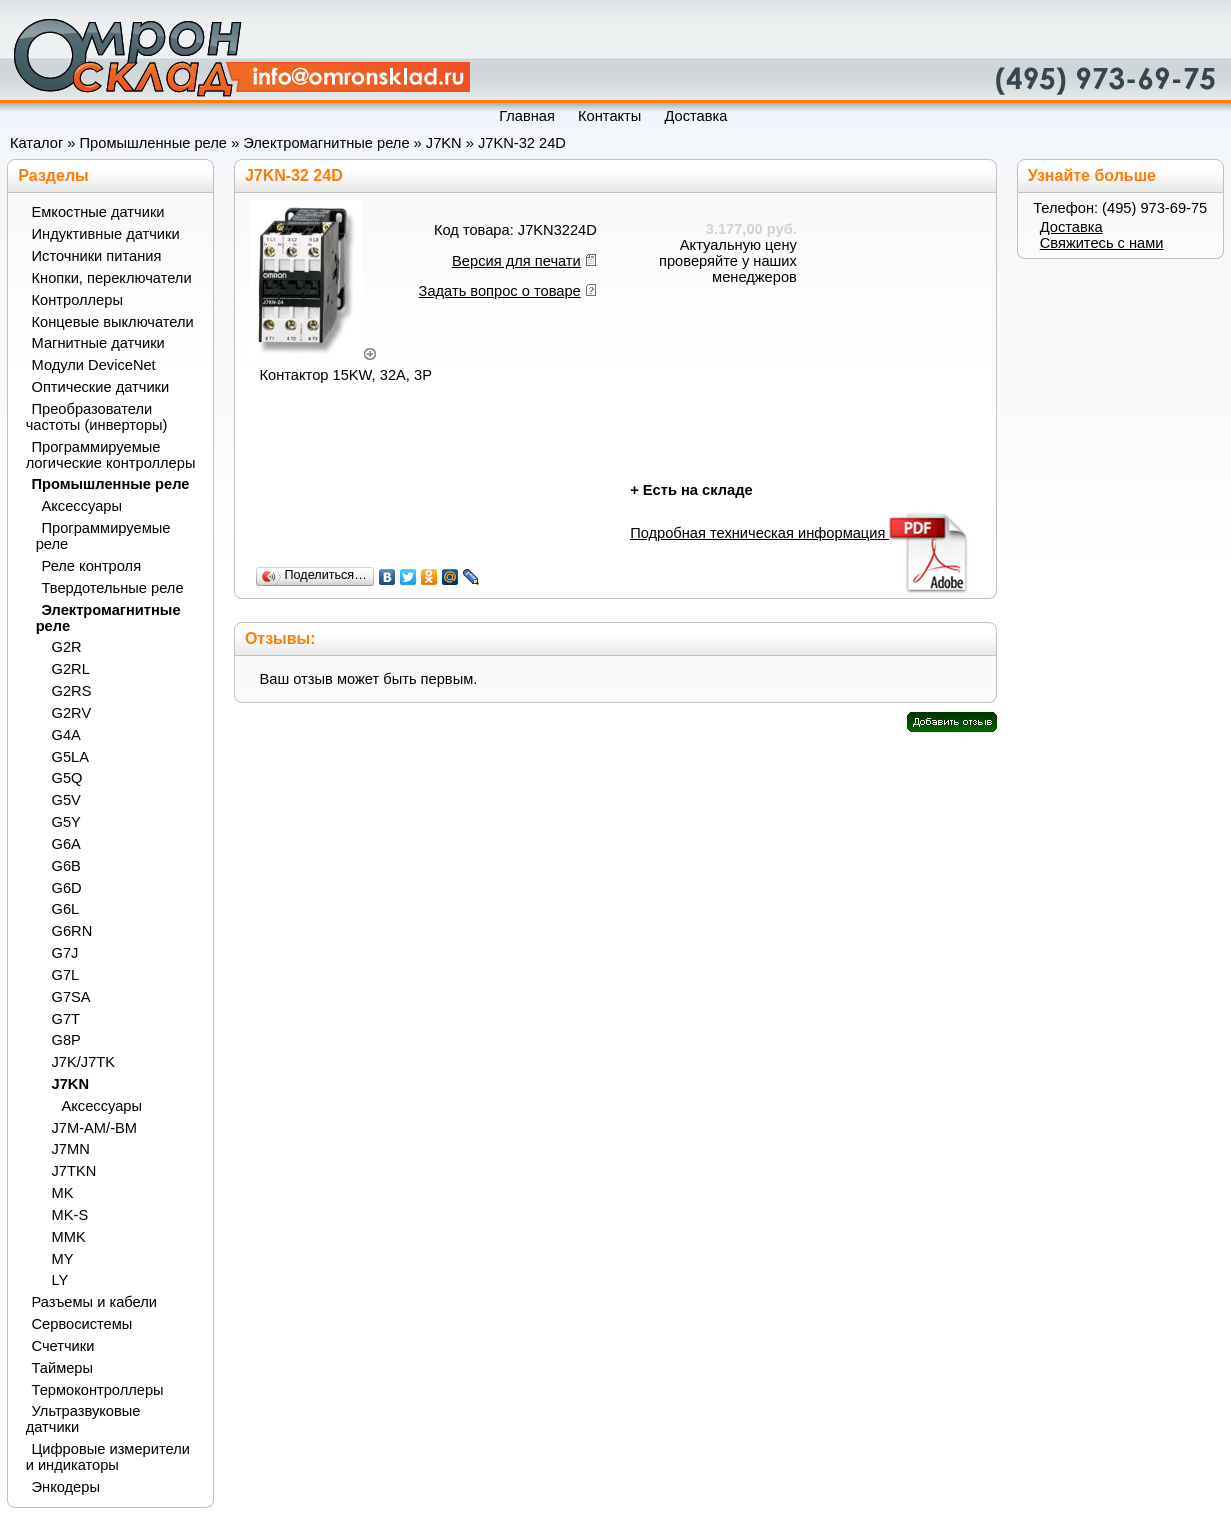 The image size is (1231, 1515). I want to click on MMK, so click(69, 1237).